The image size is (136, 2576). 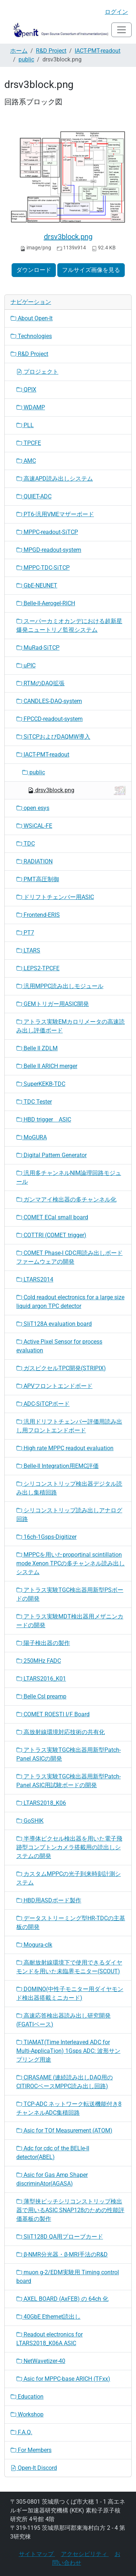 I want to click on Belle-II Integration用EMC評価, so click(x=57, y=1465).